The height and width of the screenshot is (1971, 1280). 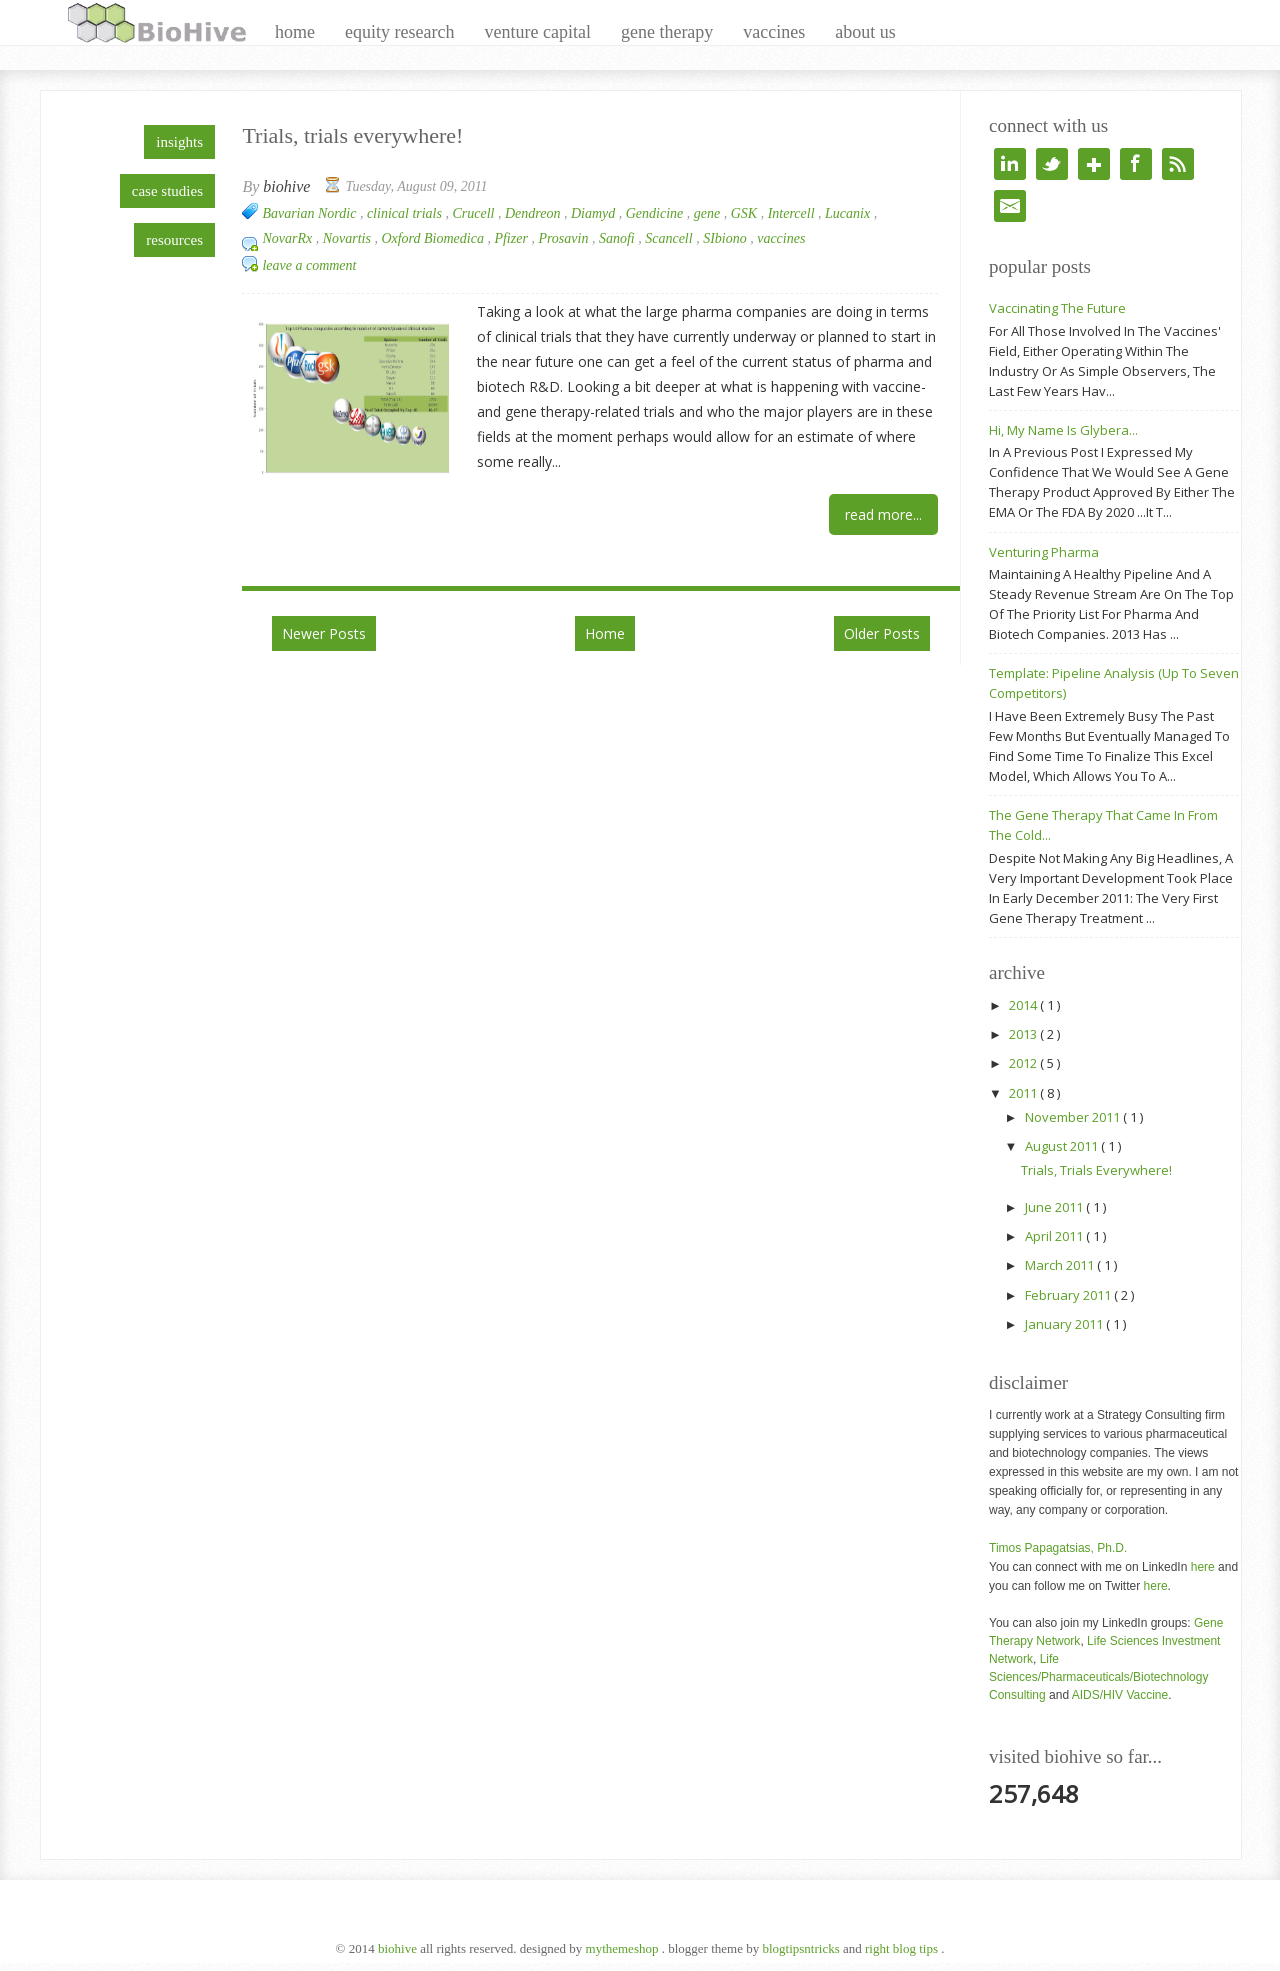 What do you see at coordinates (1203, 1567) in the screenshot?
I see `here` at bounding box center [1203, 1567].